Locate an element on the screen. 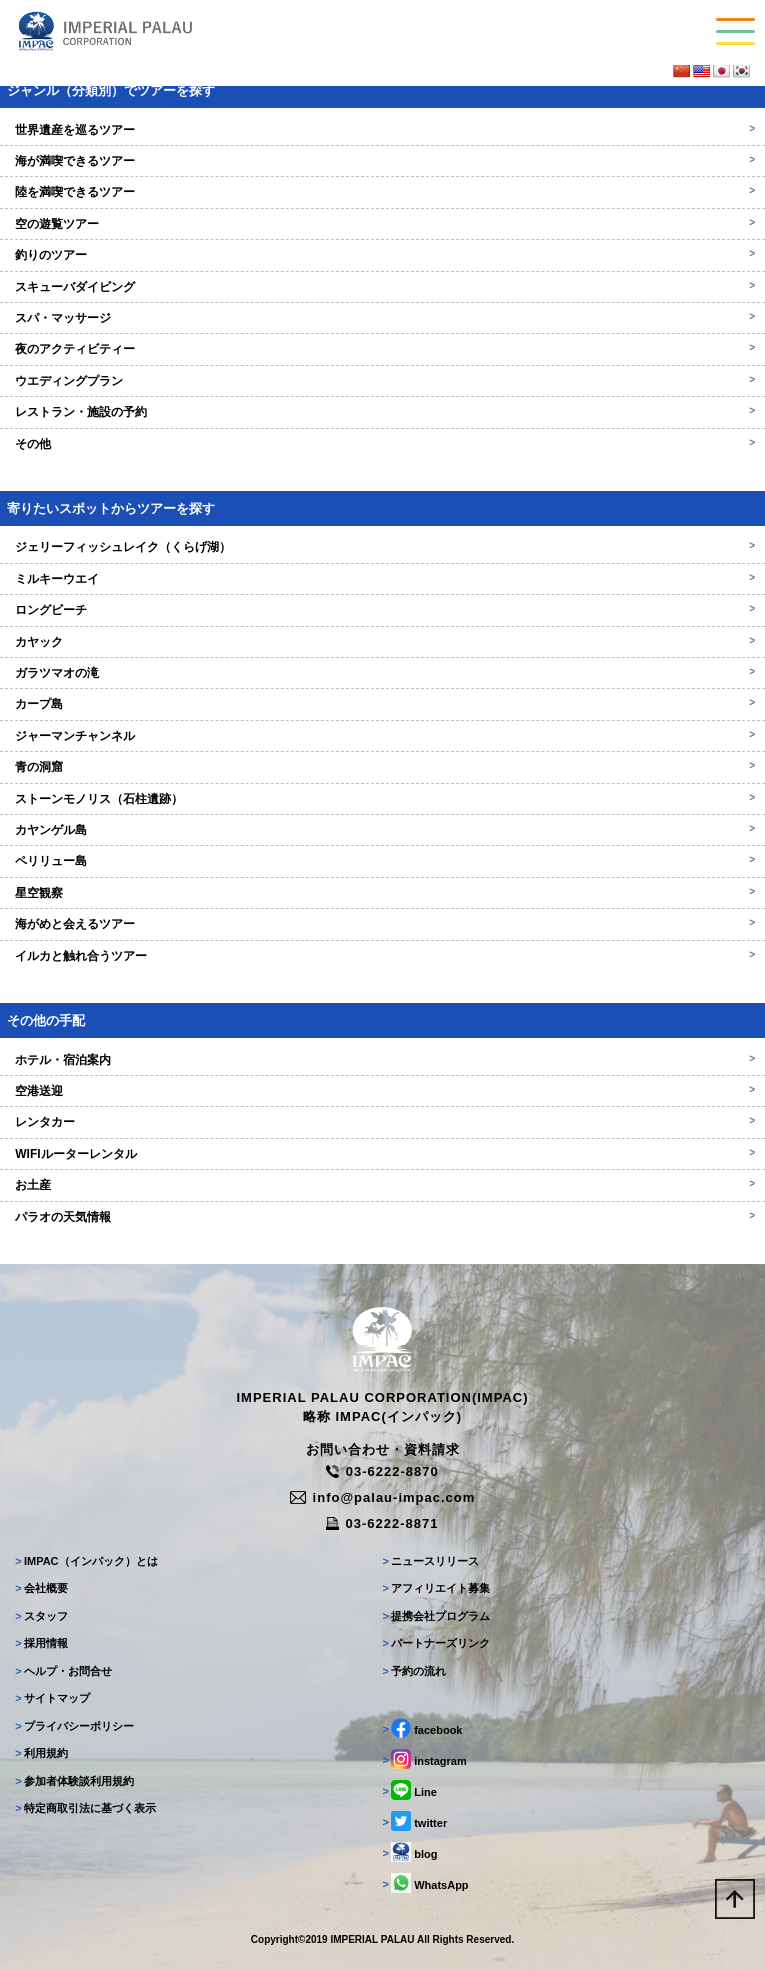 The width and height of the screenshot is (765, 1969). ジェリーフィッシュレイク（くらげ湖） is located at coordinates (382, 547).